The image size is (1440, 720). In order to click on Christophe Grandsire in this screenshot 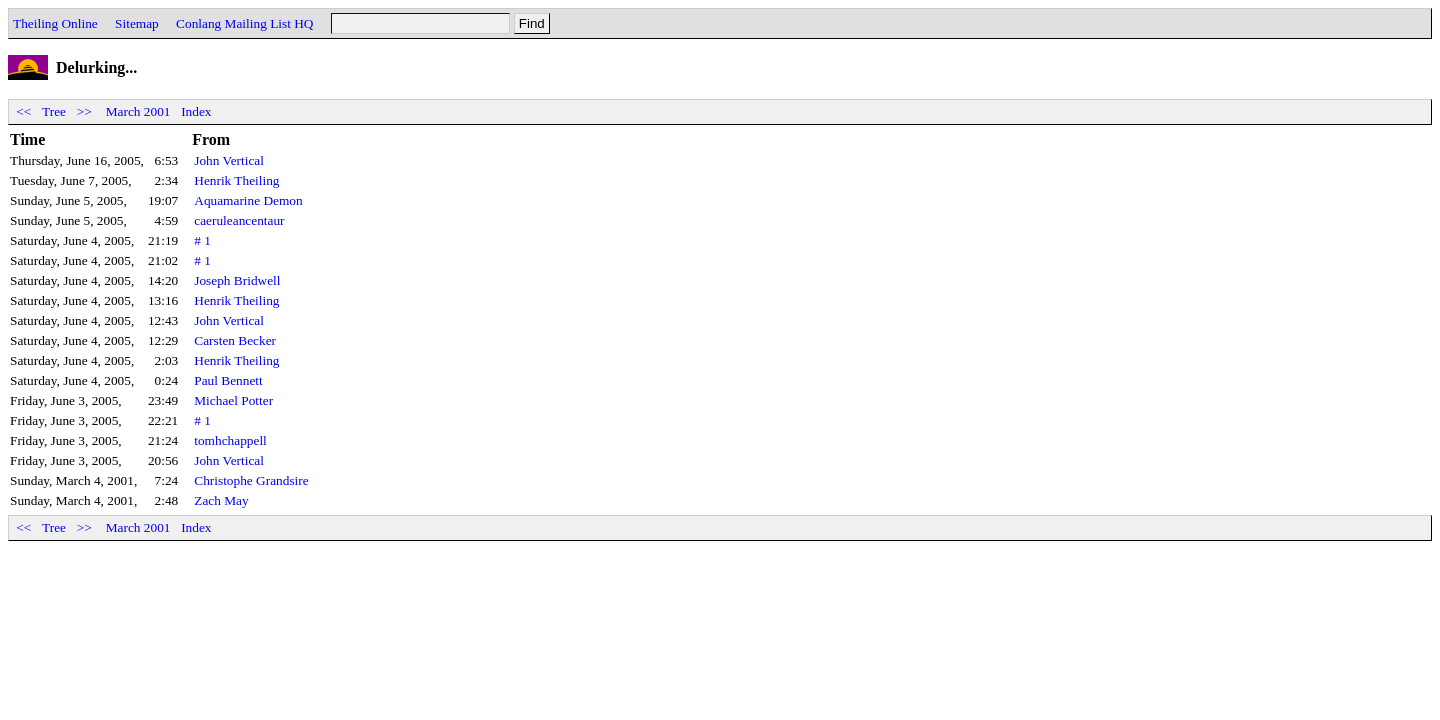, I will do `click(251, 480)`.